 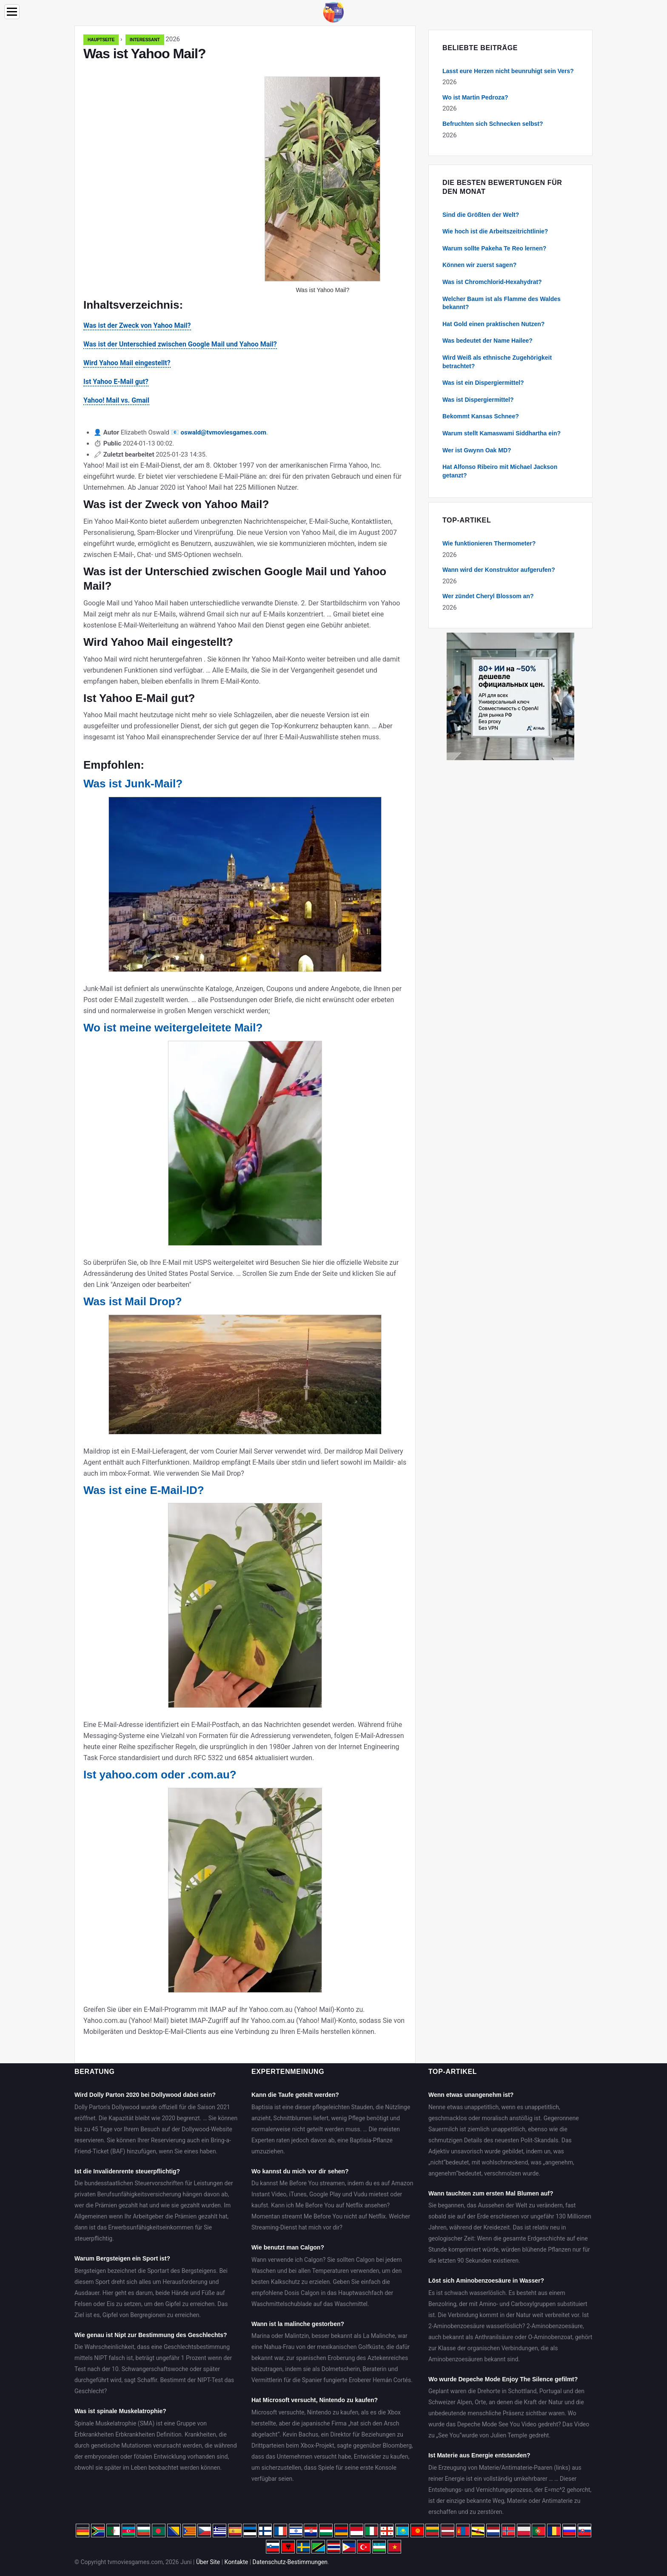 I want to click on Sind die Größten der Welt?, so click(x=480, y=214).